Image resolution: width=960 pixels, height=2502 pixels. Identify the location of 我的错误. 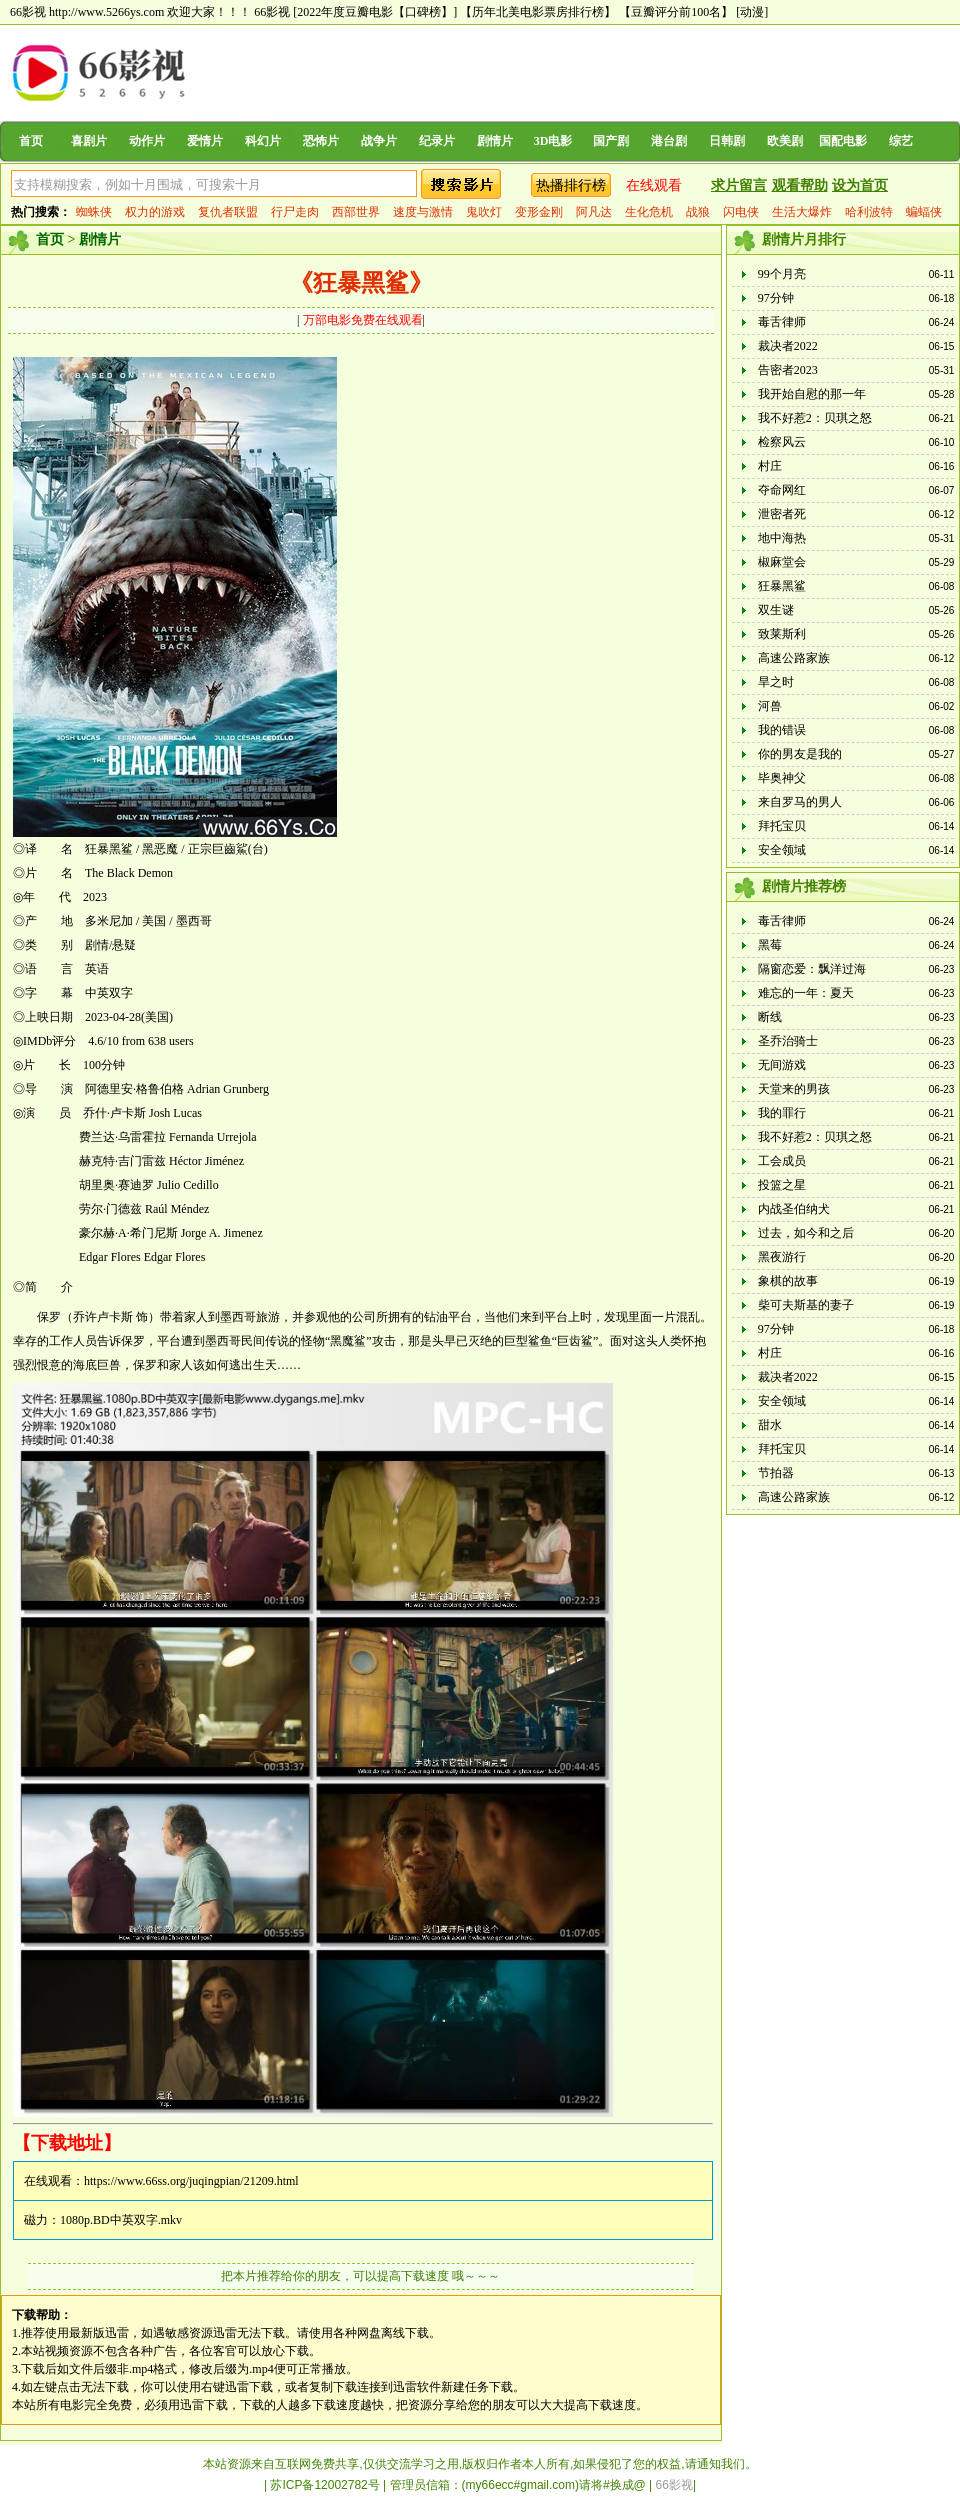
(782, 730).